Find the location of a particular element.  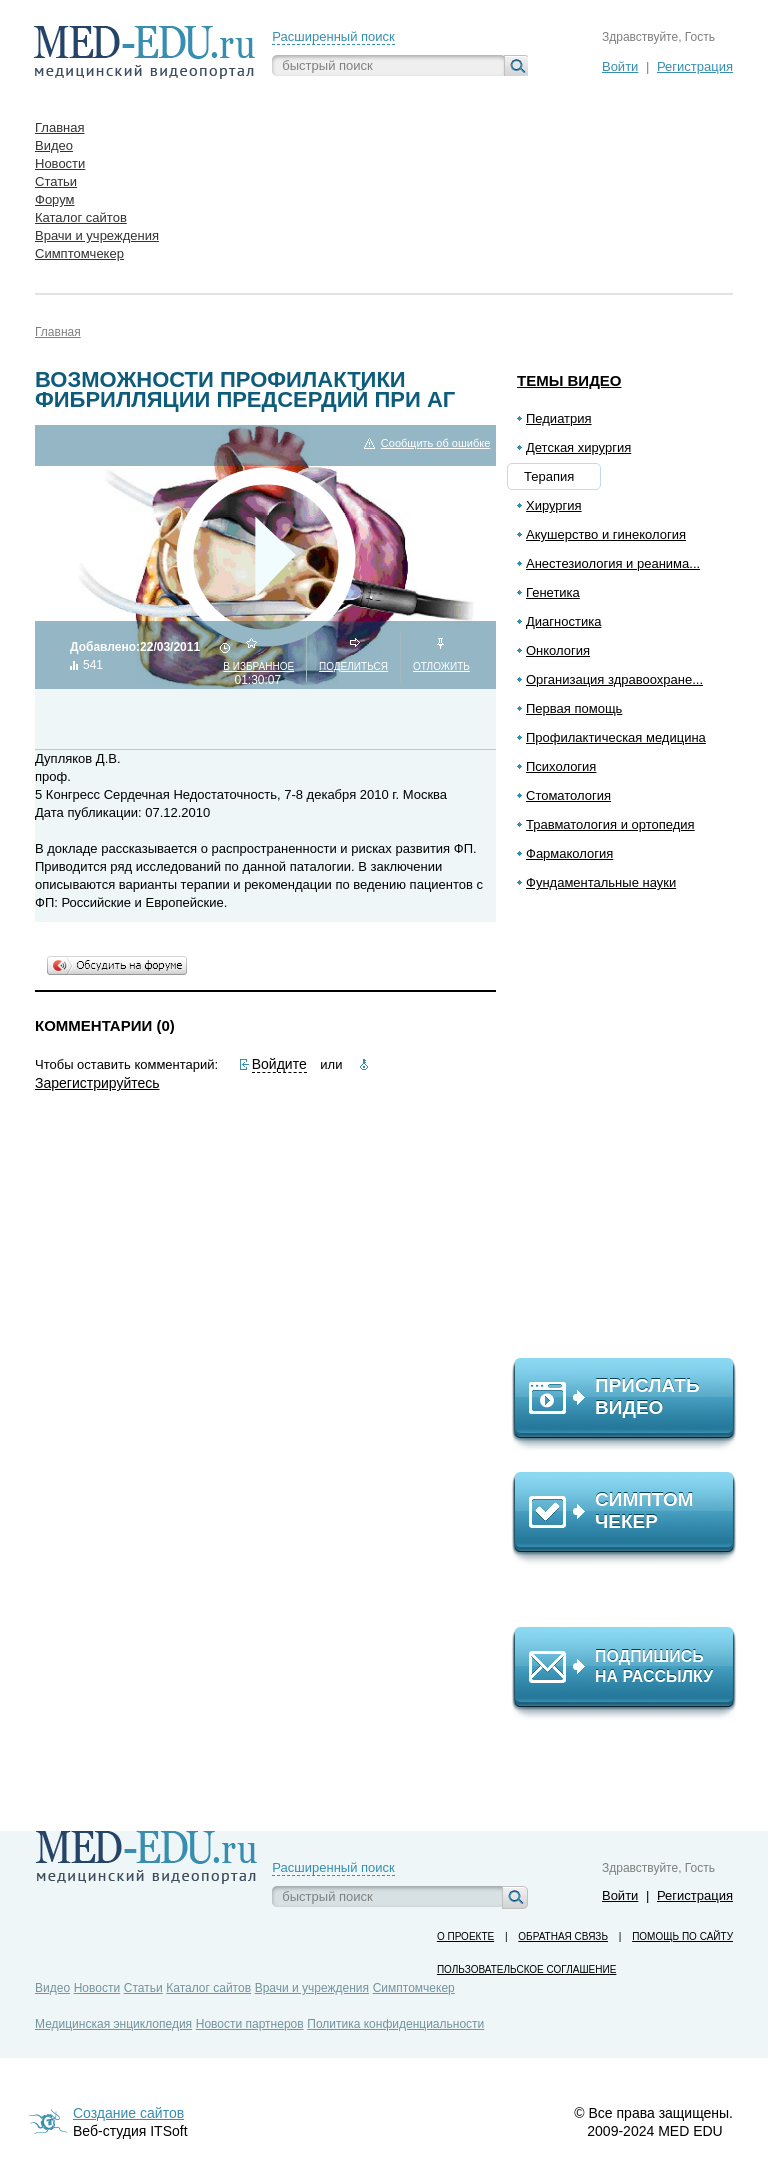

Новости партнеров is located at coordinates (250, 2024).